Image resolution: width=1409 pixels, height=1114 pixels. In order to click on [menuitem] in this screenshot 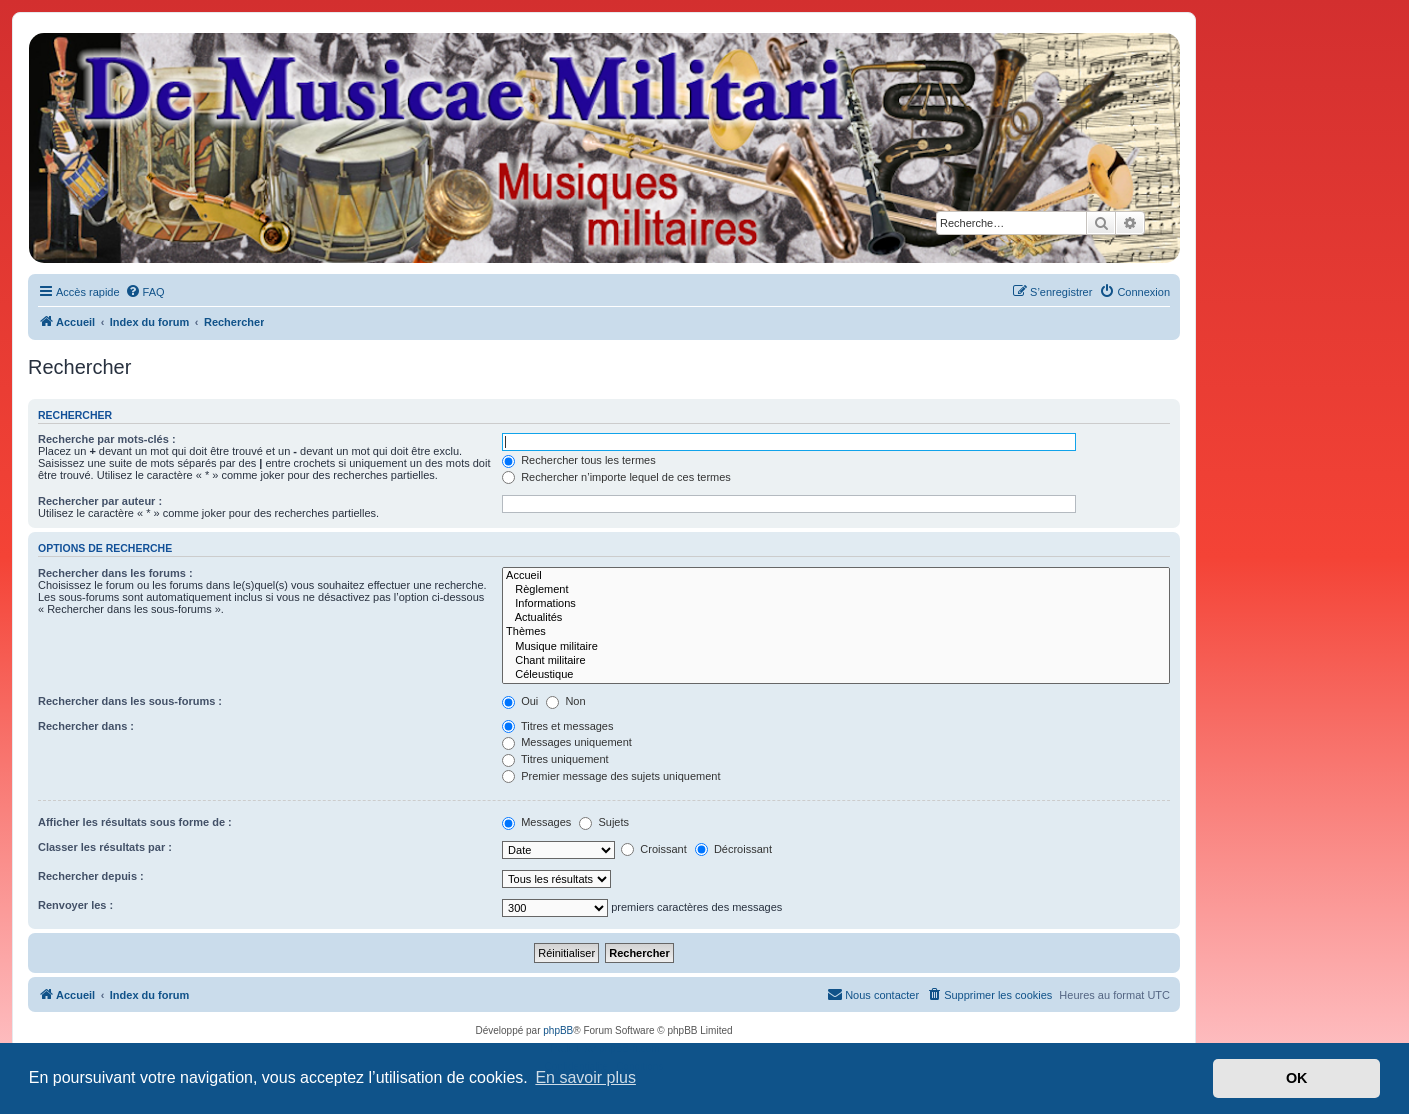, I will do `click(145, 292)`.